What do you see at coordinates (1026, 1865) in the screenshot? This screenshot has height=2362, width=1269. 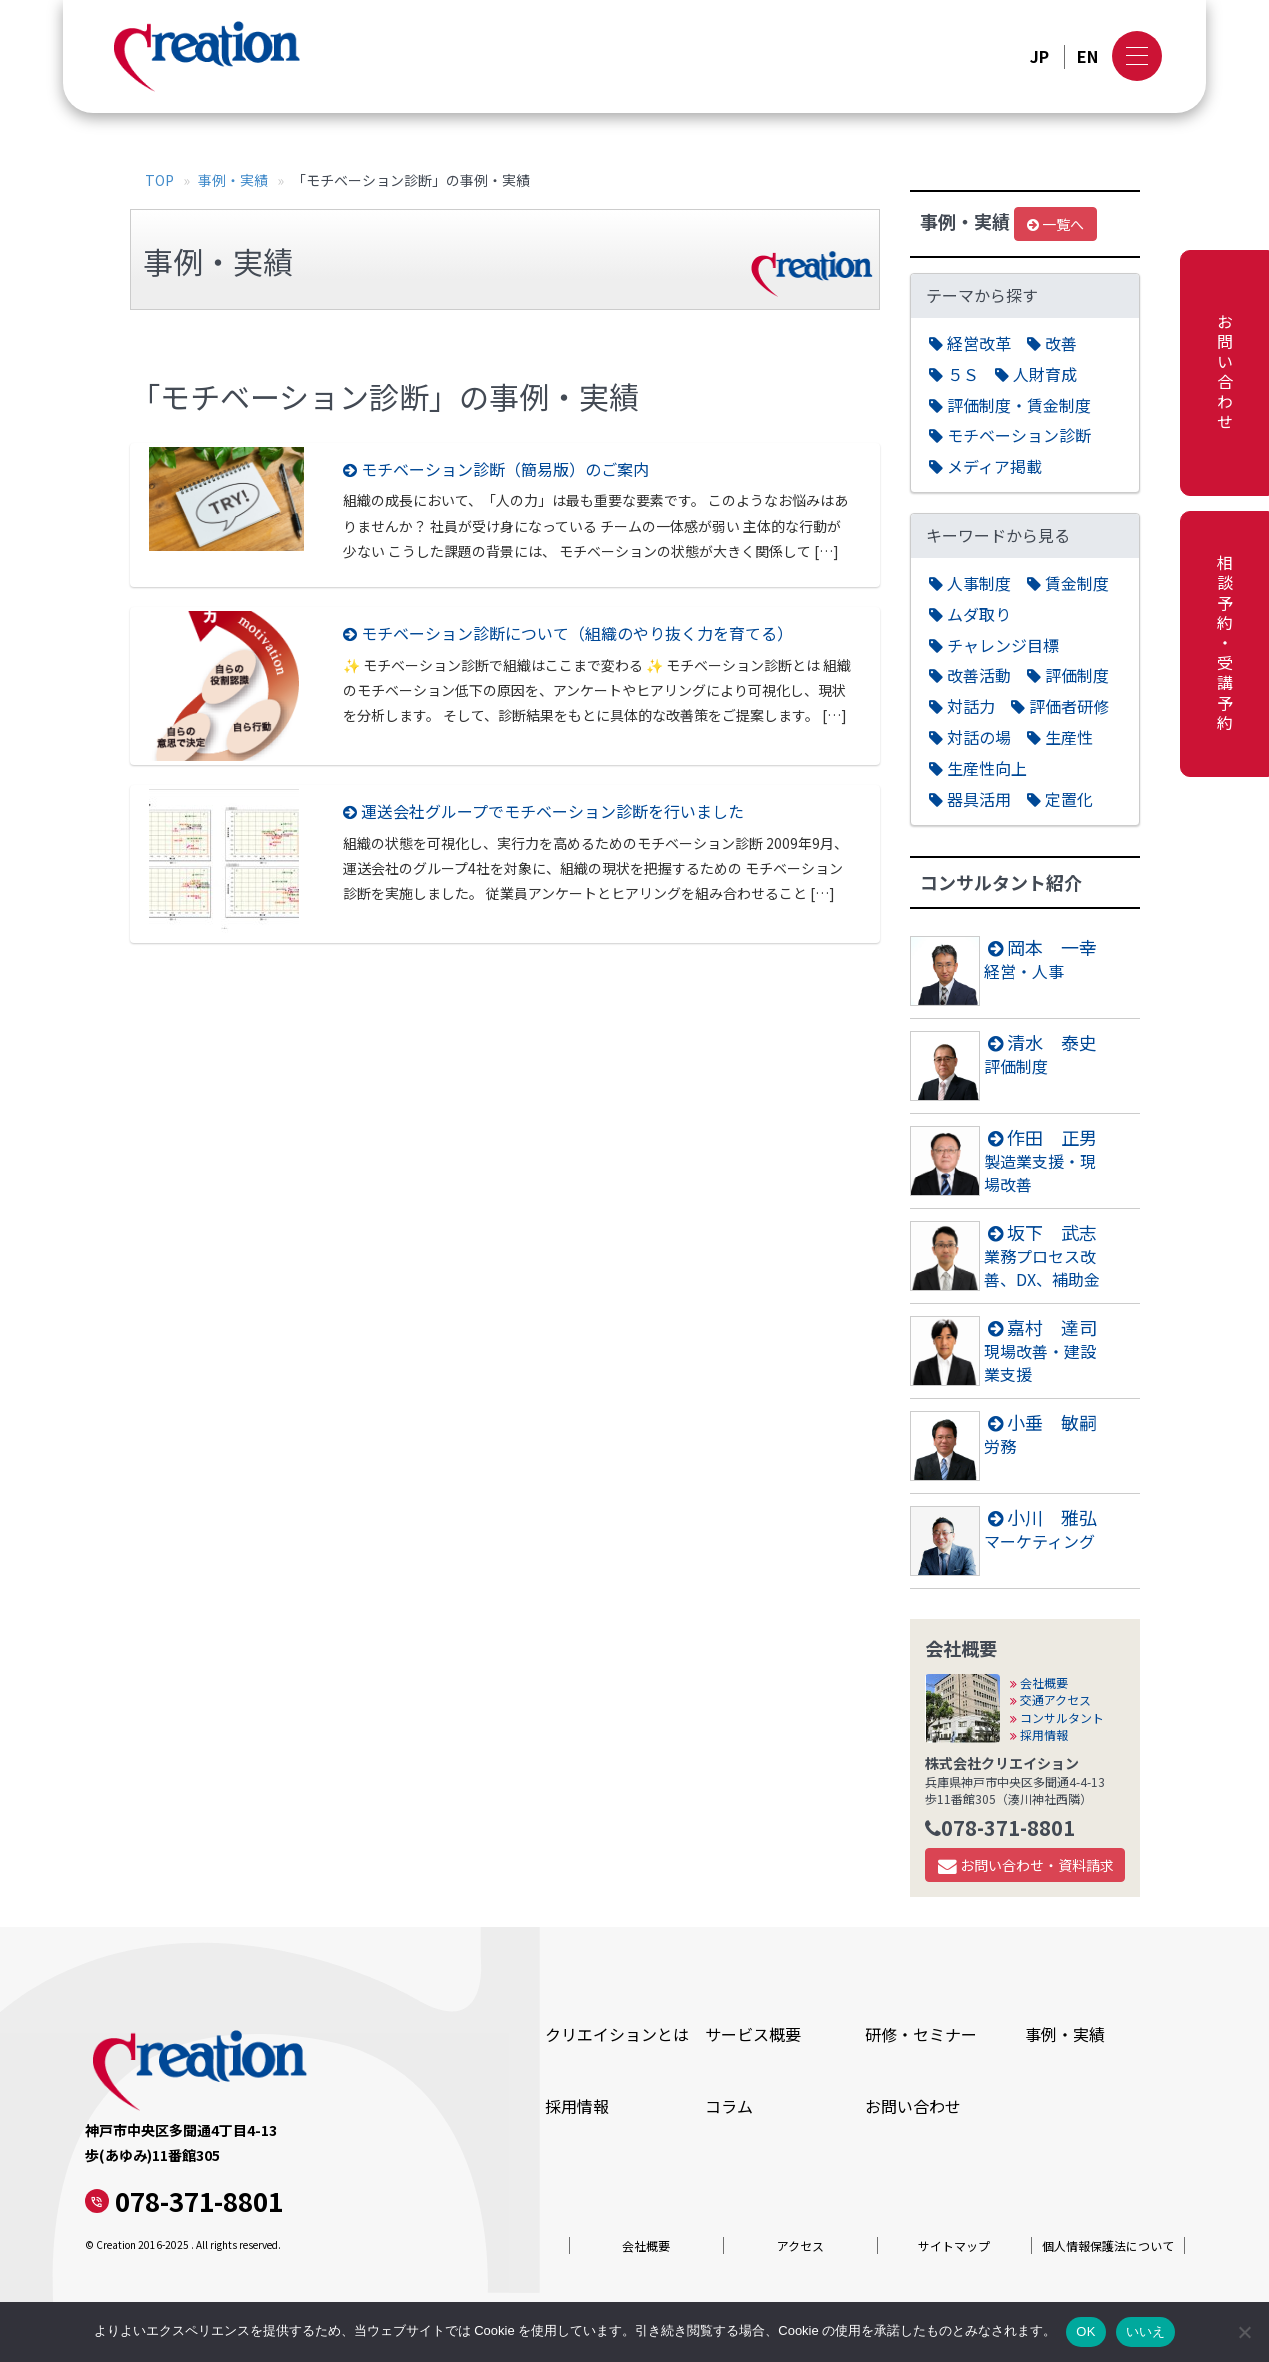 I see `お問い合わせ・資料請求` at bounding box center [1026, 1865].